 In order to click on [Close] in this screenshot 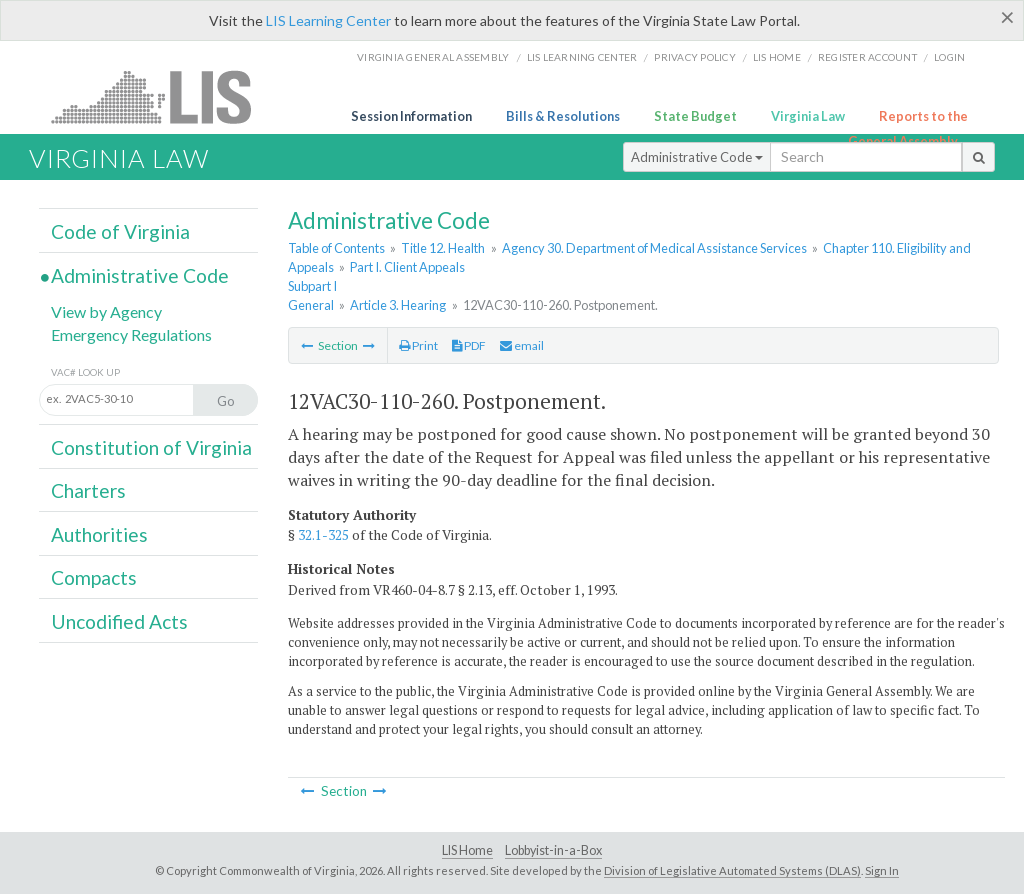, I will do `click(1007, 17)`.